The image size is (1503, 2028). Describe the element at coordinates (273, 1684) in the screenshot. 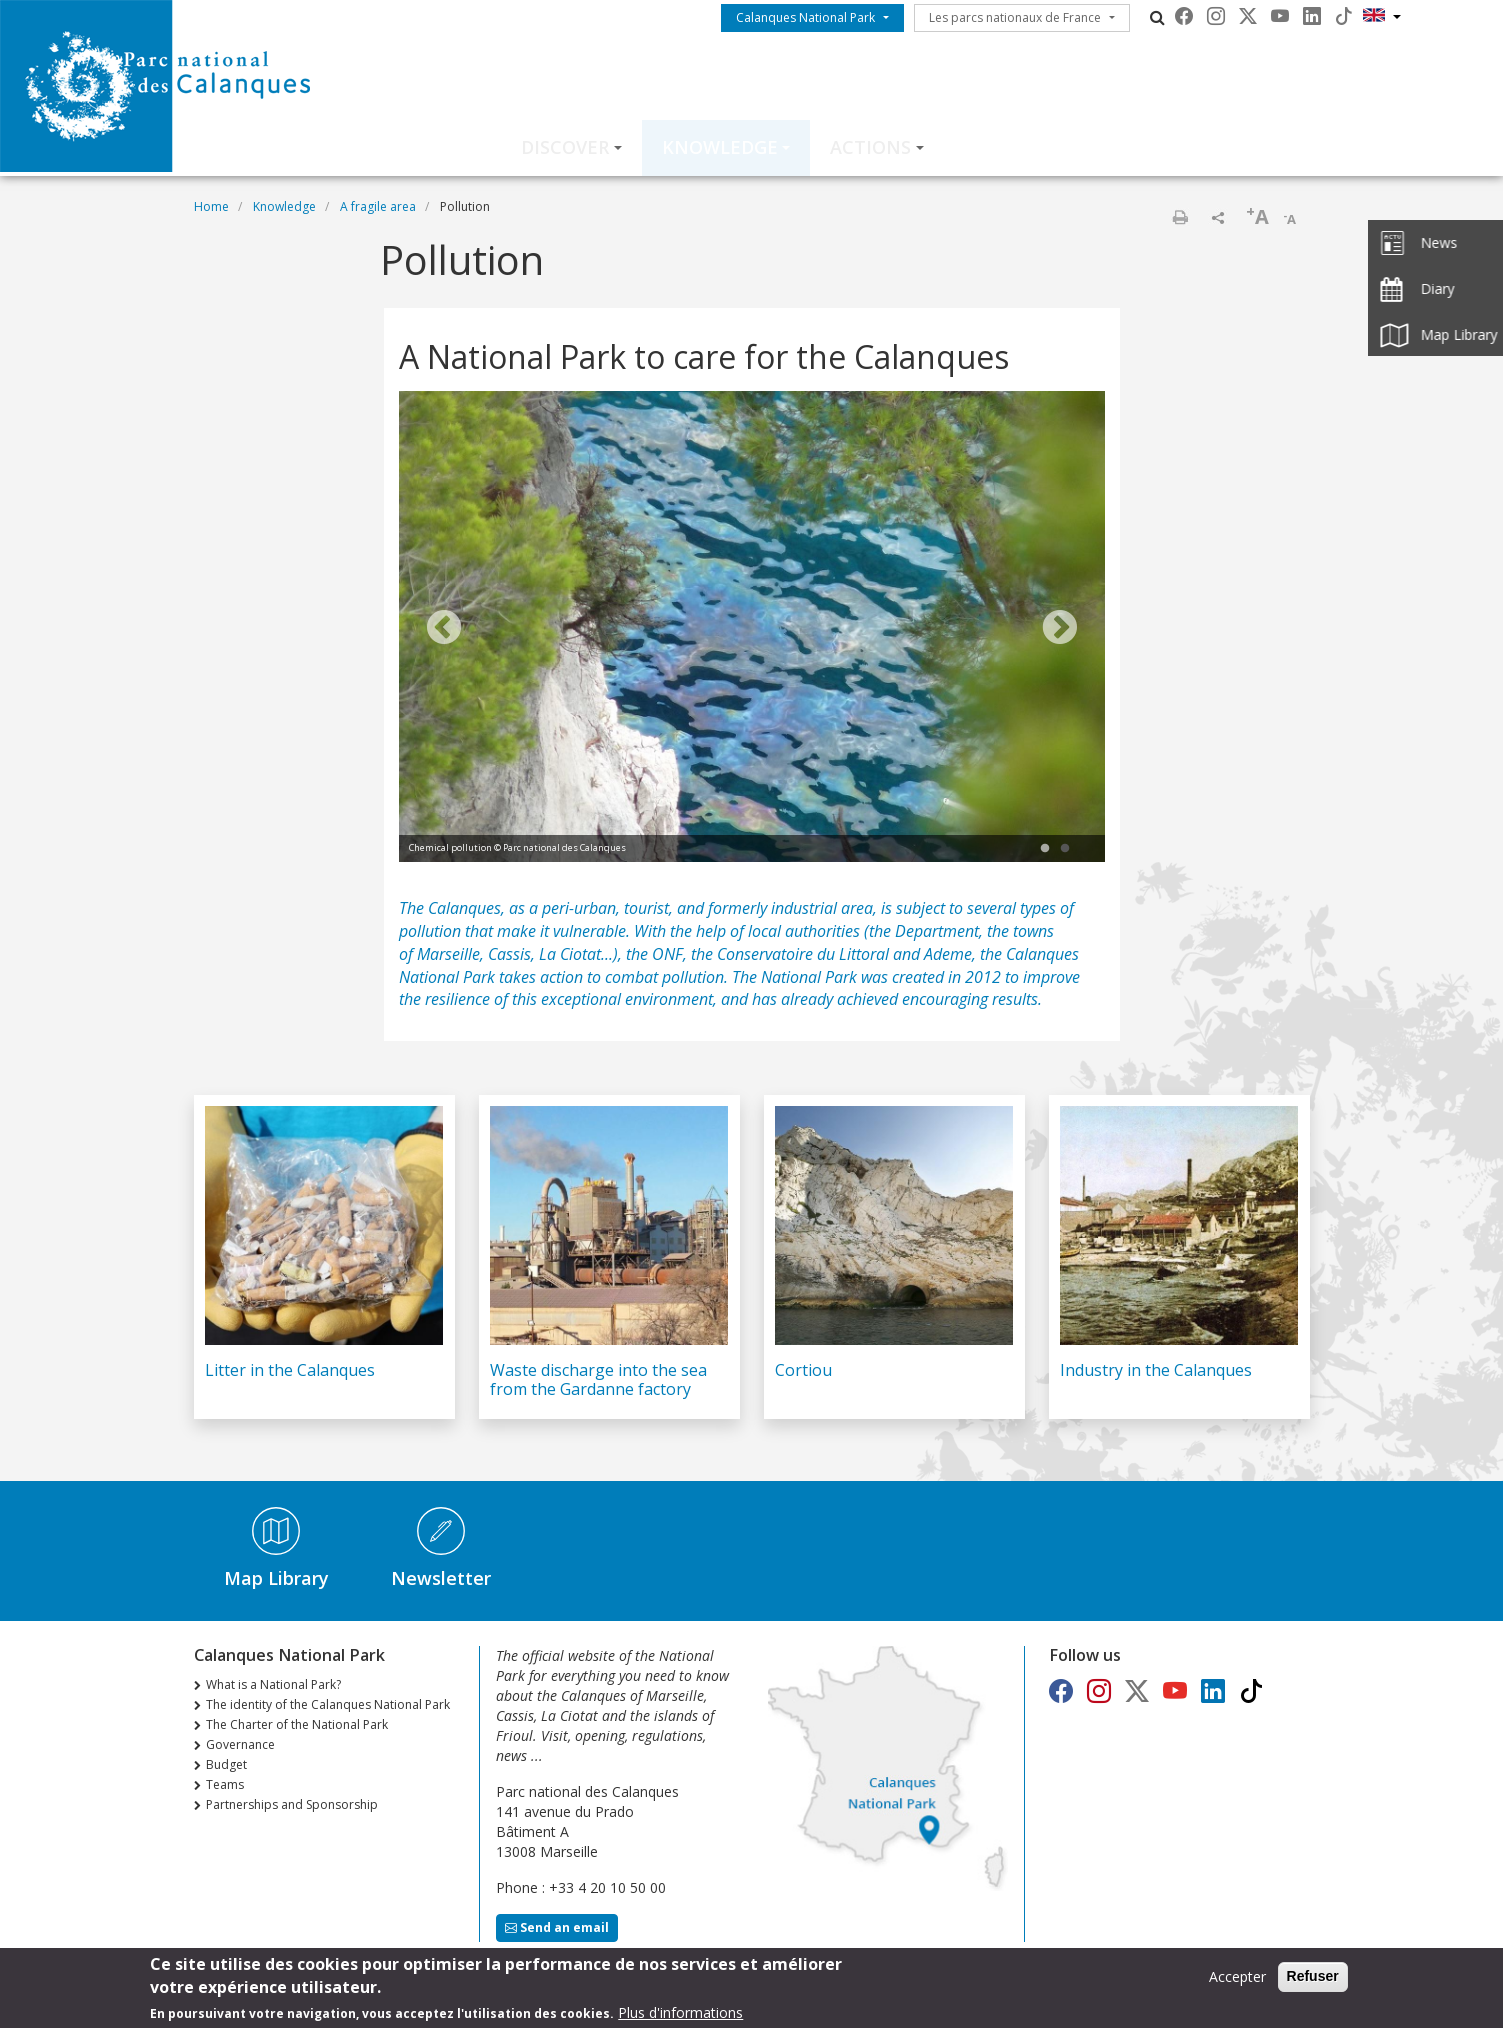

I see `What is a National Park?` at that location.